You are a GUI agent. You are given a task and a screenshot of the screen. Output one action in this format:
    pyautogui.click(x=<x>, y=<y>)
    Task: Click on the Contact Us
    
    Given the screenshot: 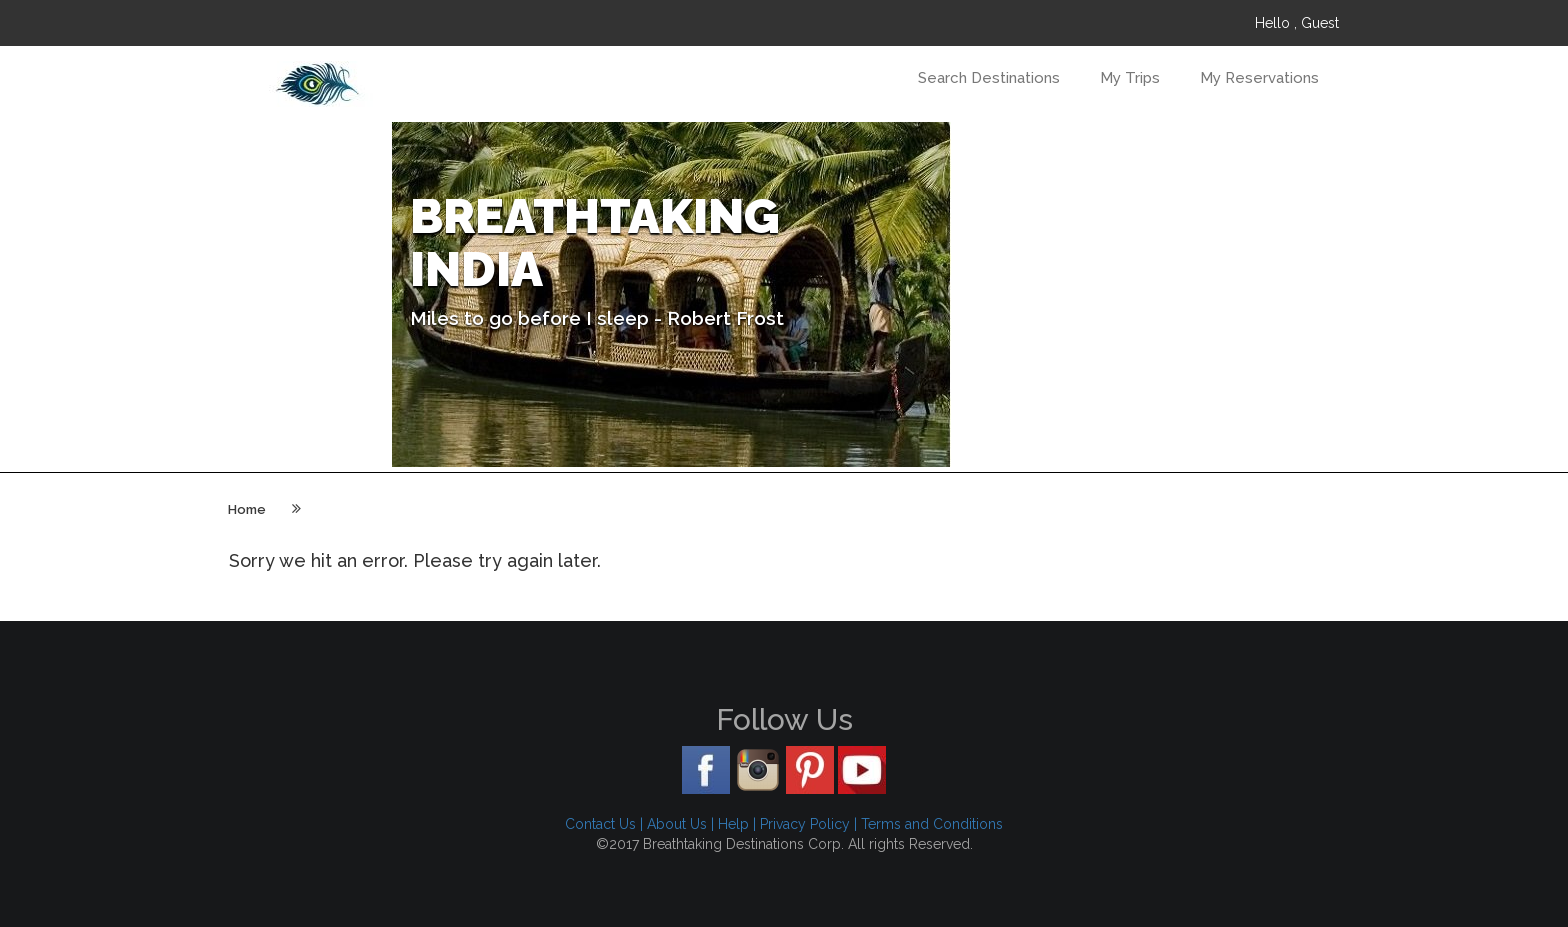 What is the action you would take?
    pyautogui.click(x=600, y=824)
    